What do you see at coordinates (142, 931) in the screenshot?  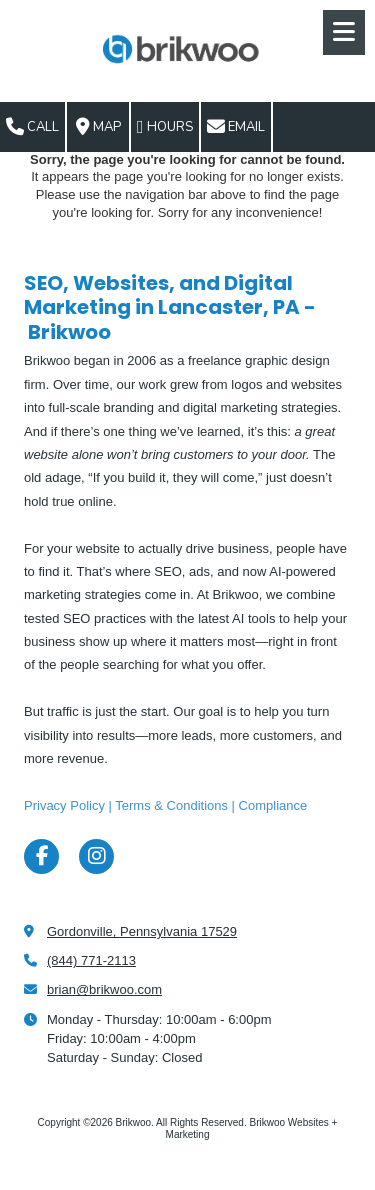 I see `Gordonville, Pennsylvania 17529 [View Map (opens in new window)]` at bounding box center [142, 931].